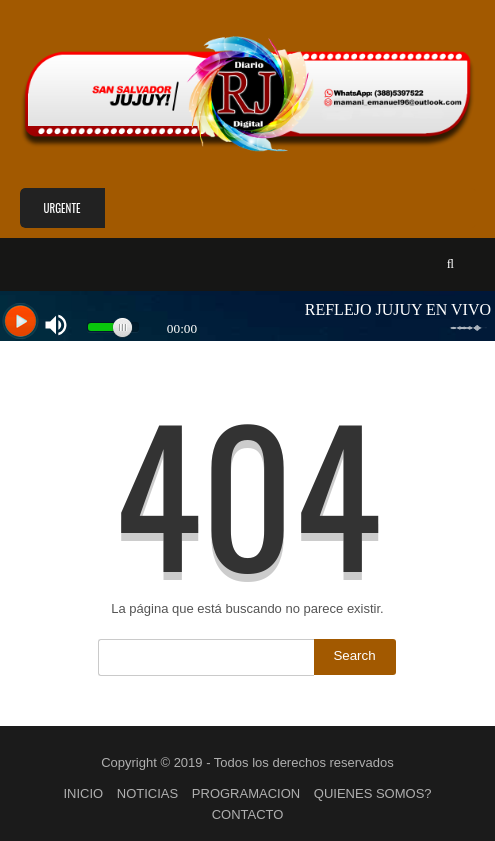 The width and height of the screenshot is (495, 841). I want to click on QUIENES SOMOS?, so click(373, 793).